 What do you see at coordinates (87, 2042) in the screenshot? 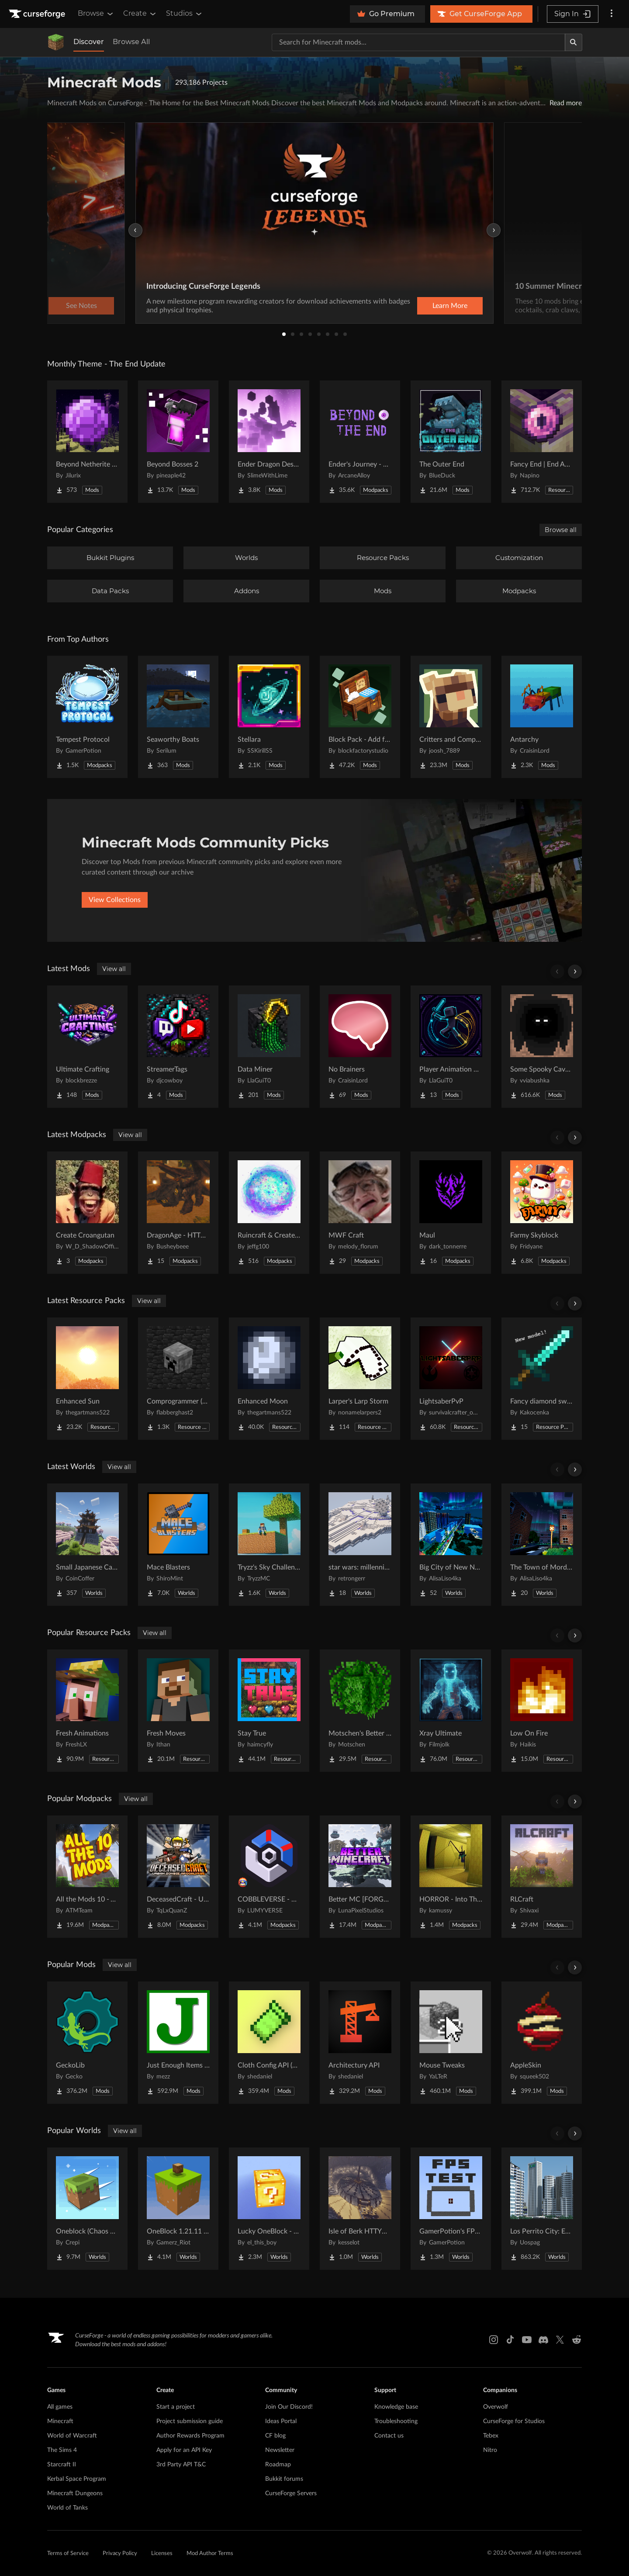
I see `[Go to GeckoLib Project Page]` at bounding box center [87, 2042].